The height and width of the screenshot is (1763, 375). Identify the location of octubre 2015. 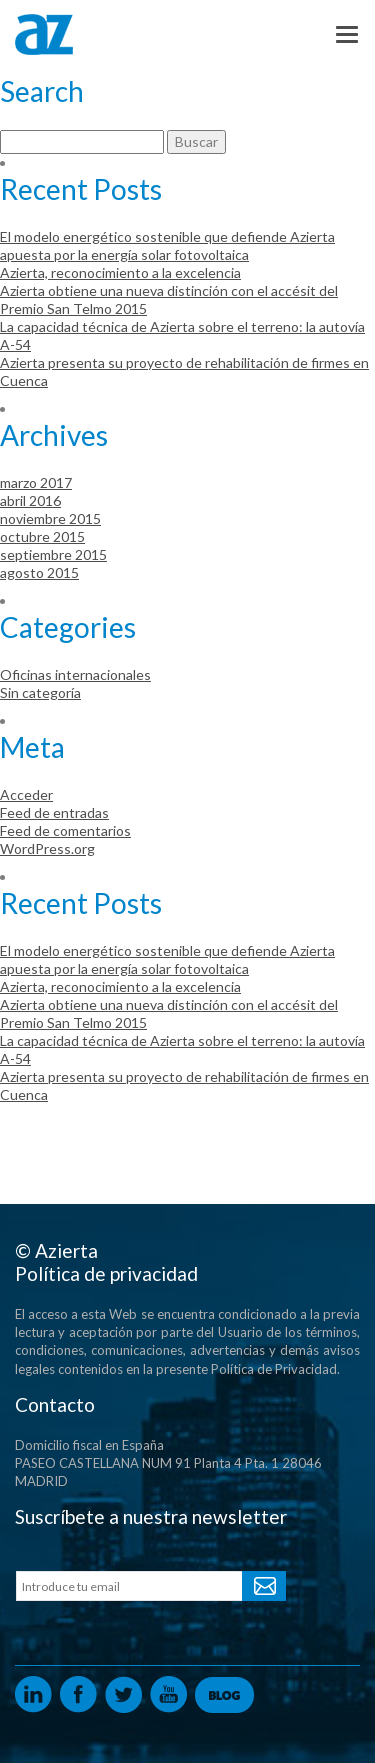
(42, 536).